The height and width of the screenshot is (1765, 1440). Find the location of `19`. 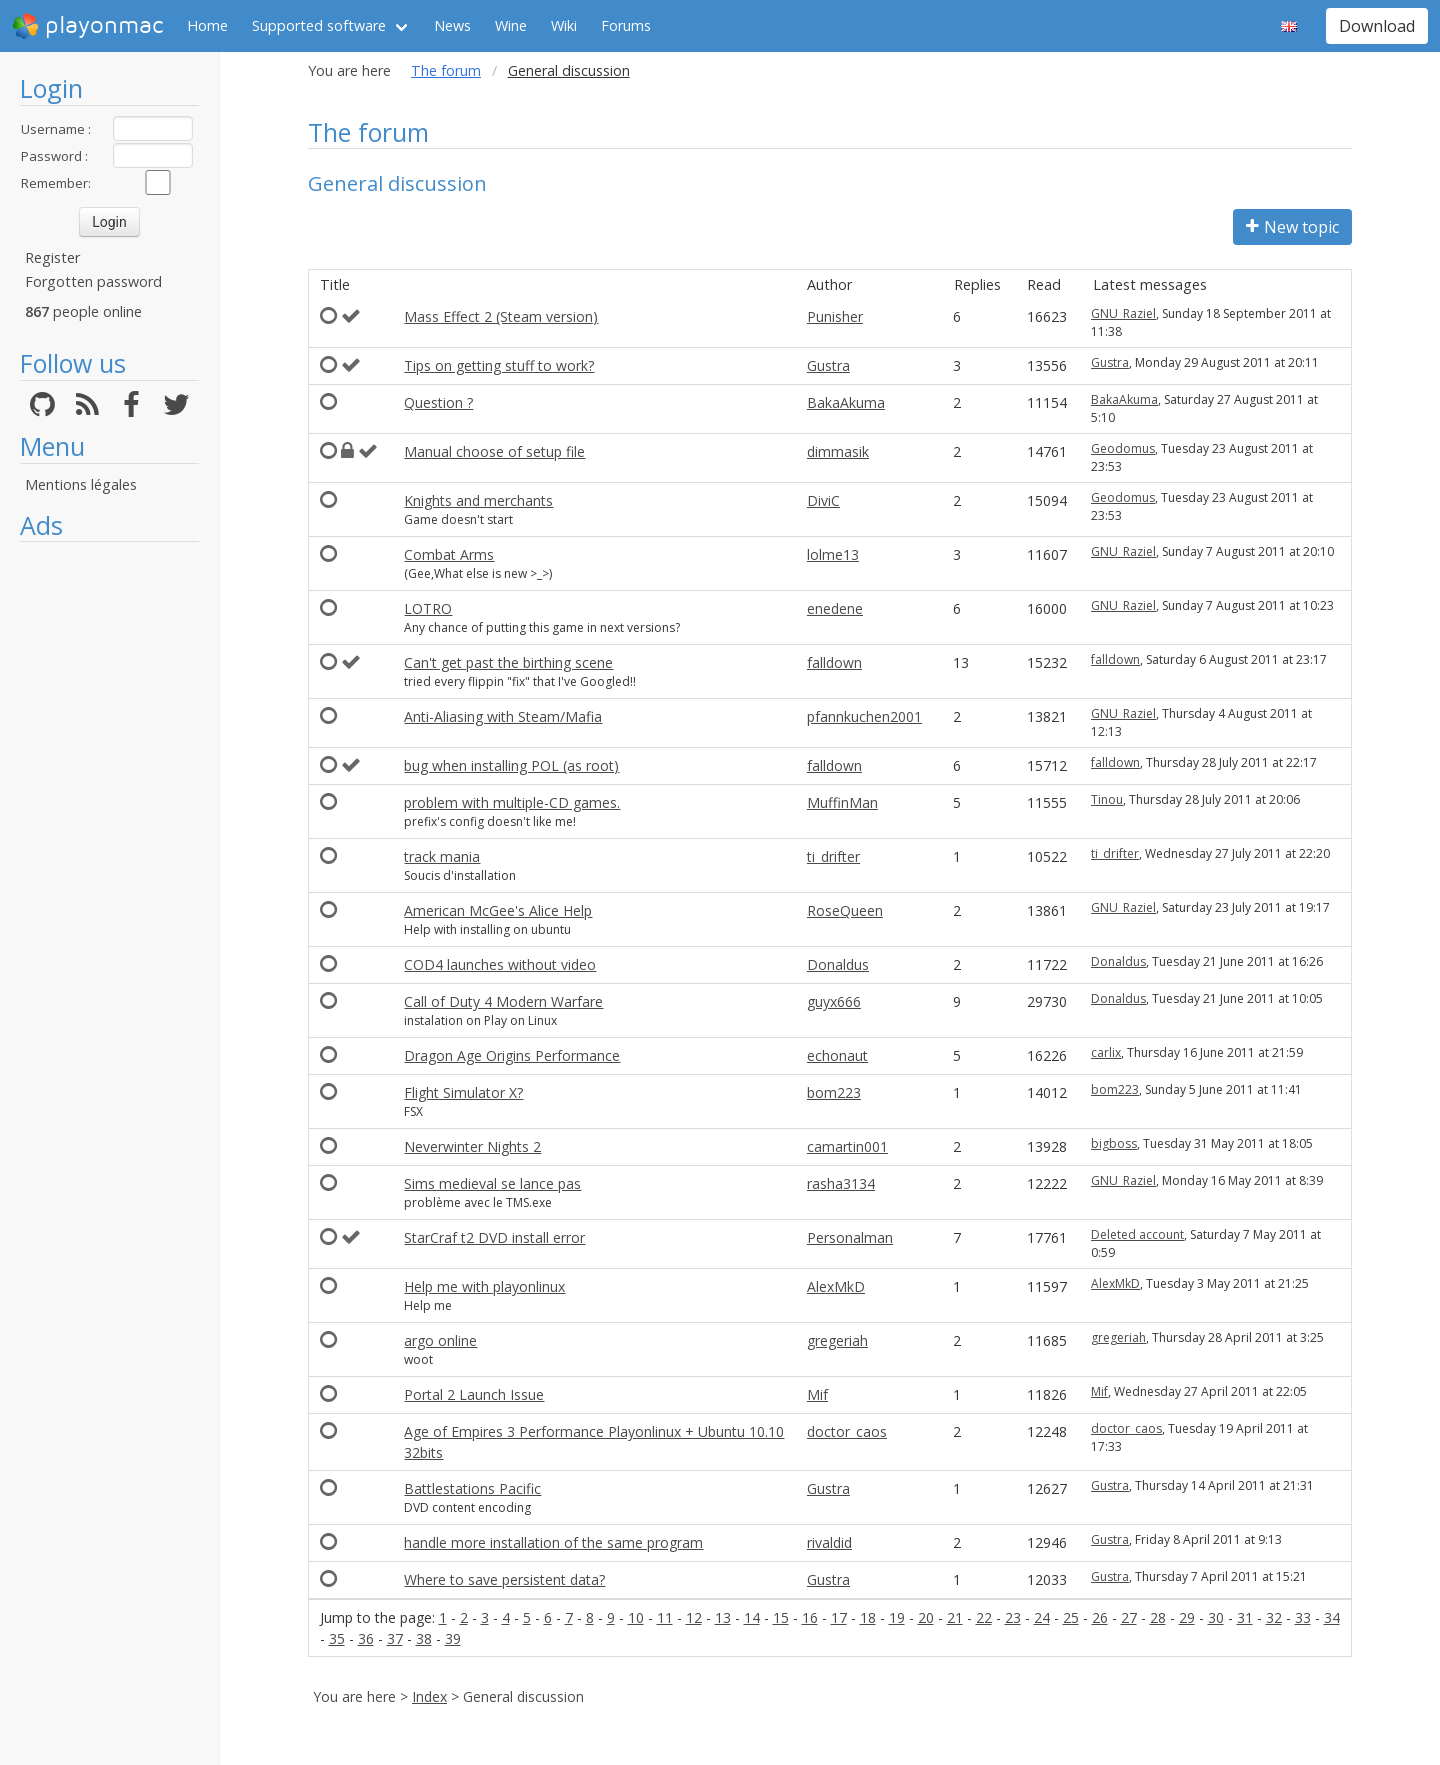

19 is located at coordinates (897, 1617).